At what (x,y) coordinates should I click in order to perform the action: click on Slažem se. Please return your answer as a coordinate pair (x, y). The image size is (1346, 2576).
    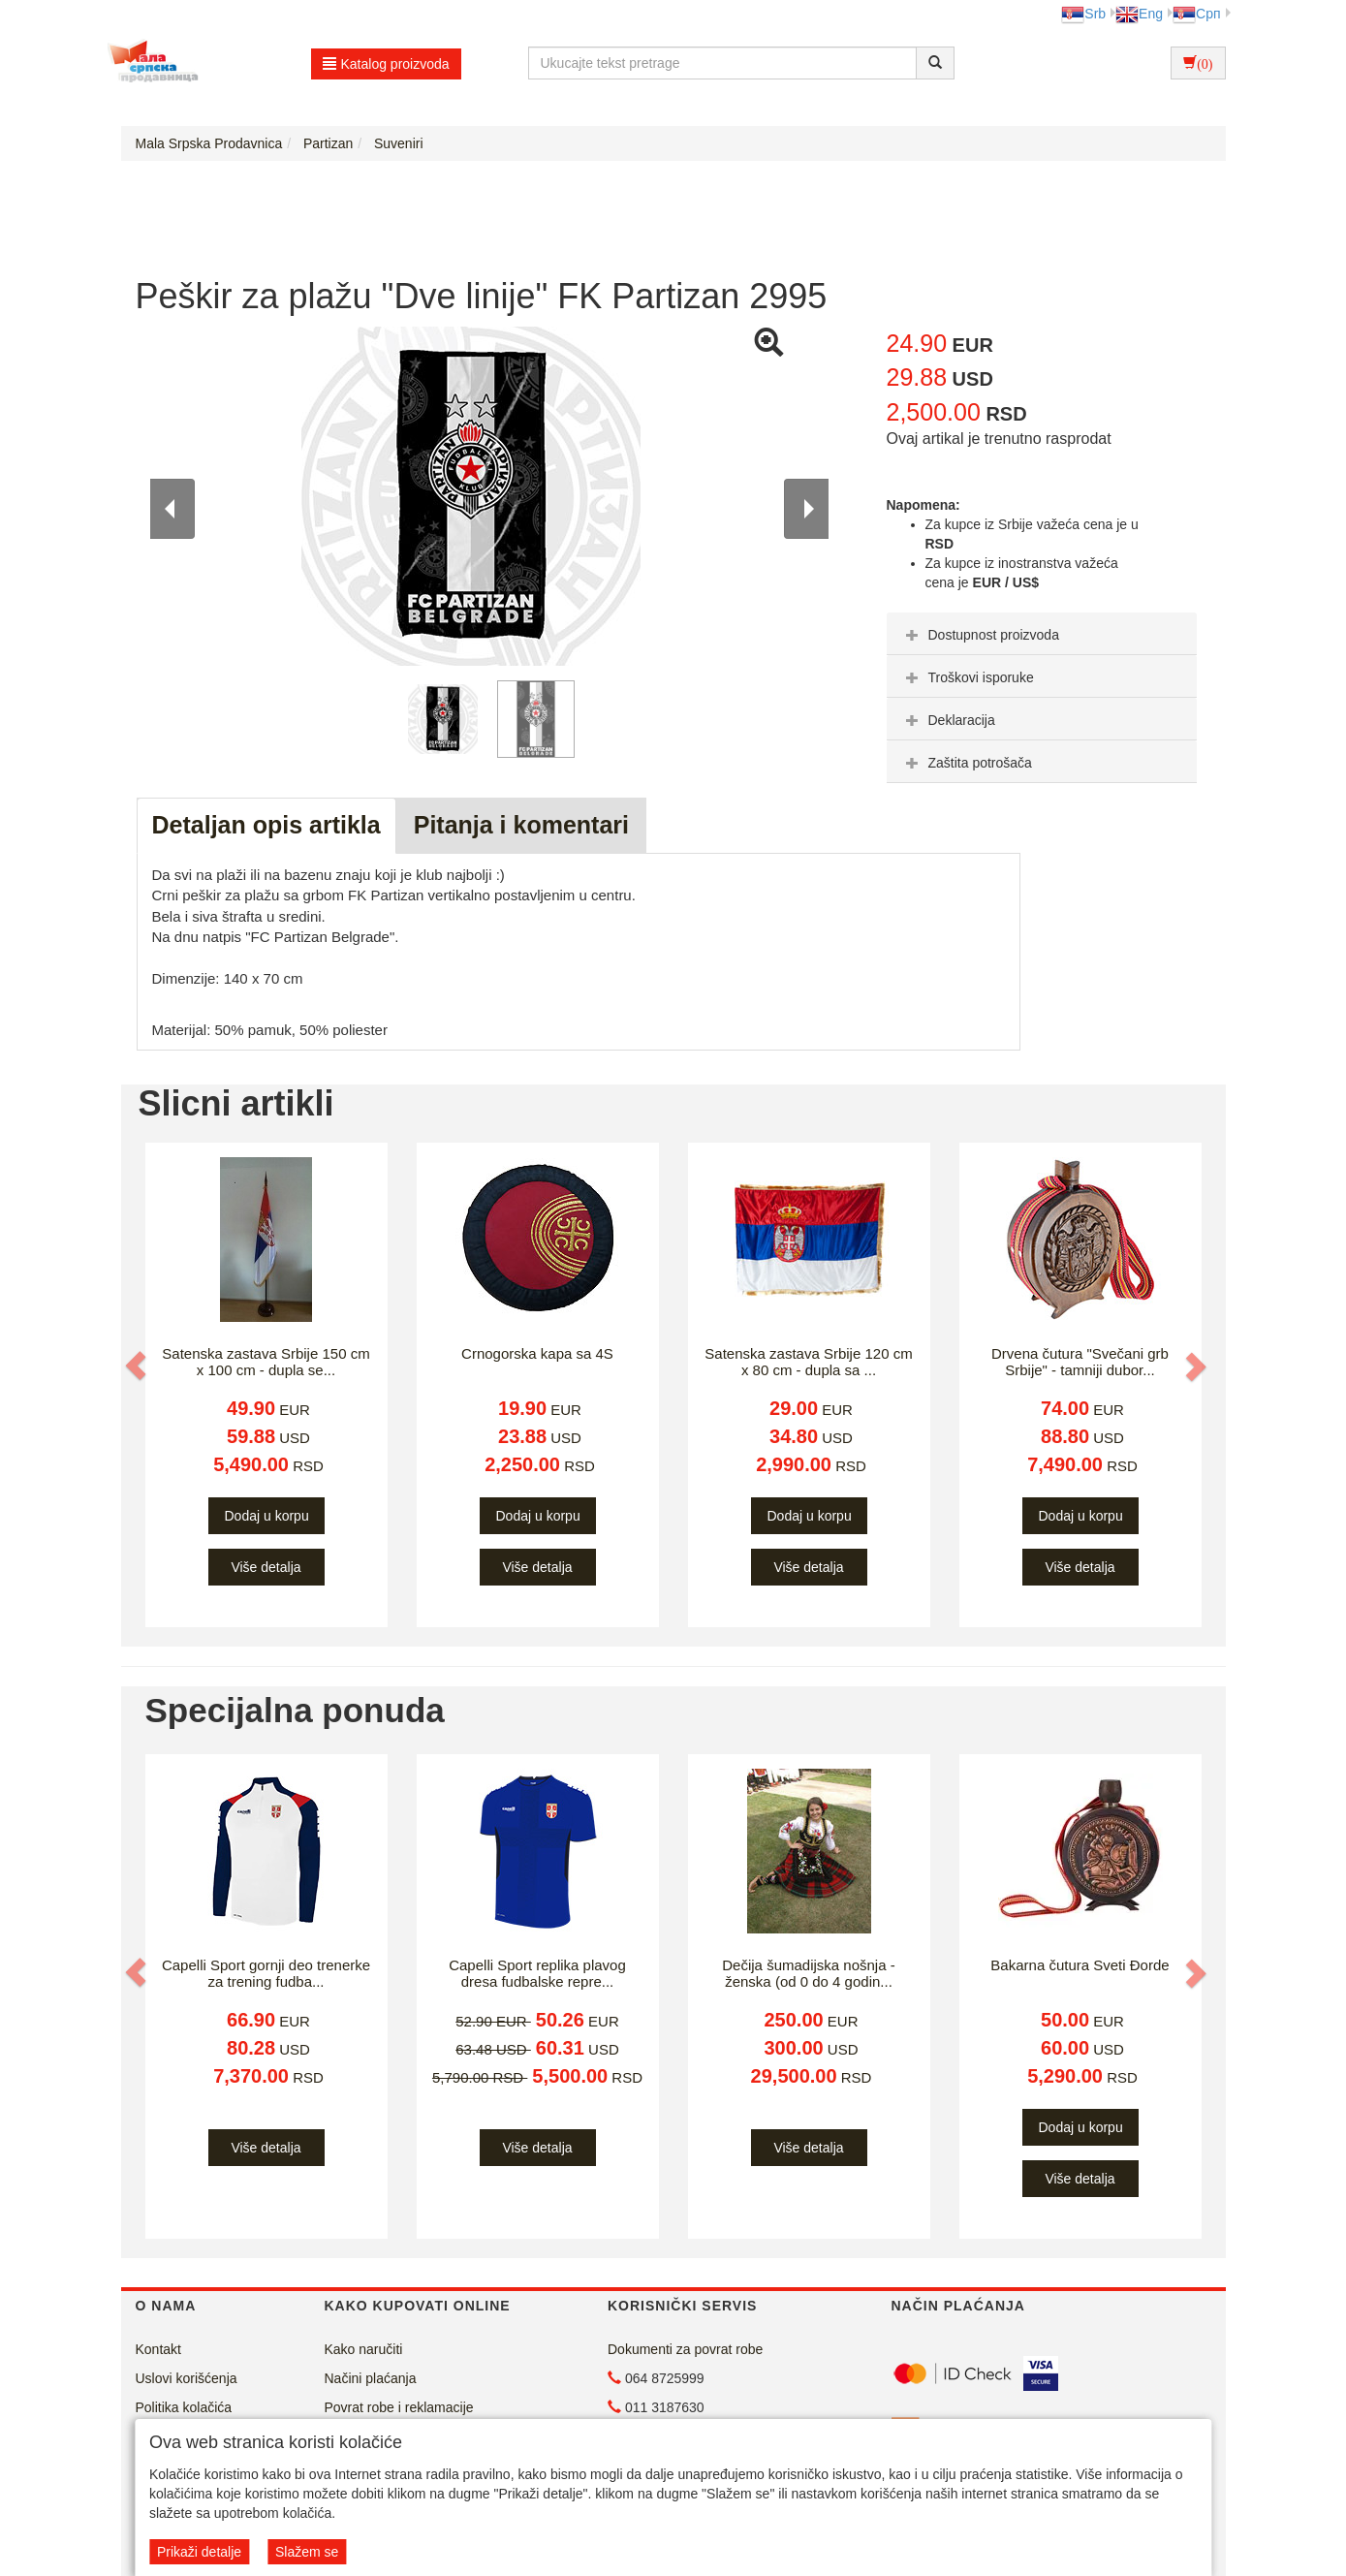
    Looking at the image, I should click on (306, 2552).